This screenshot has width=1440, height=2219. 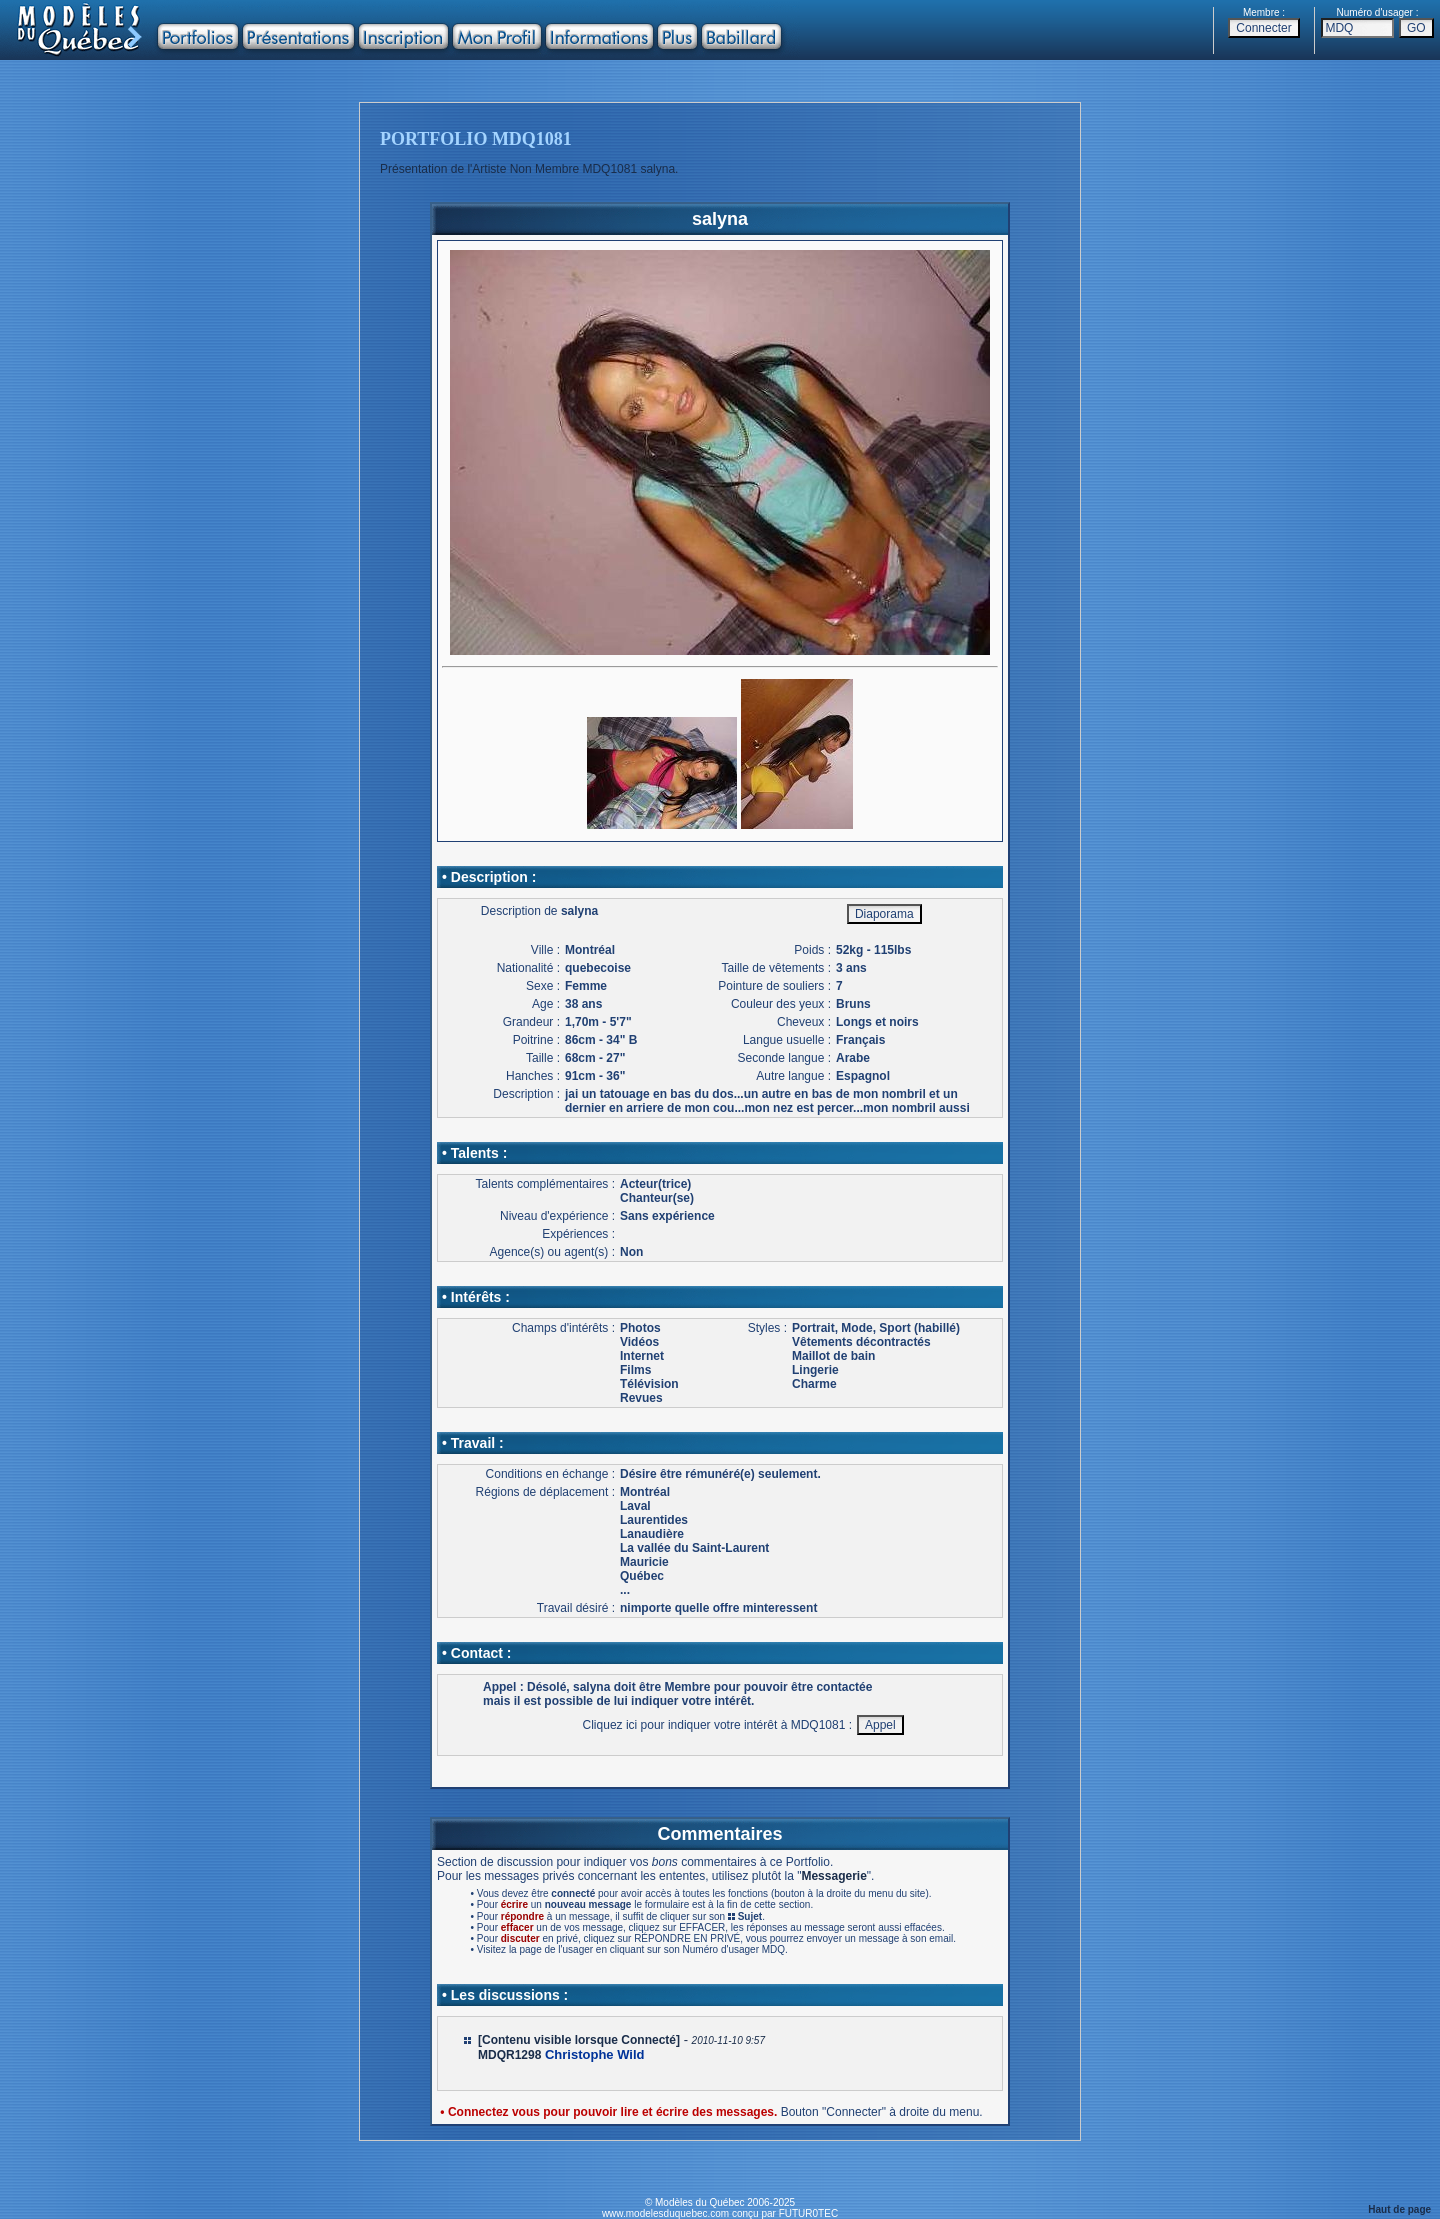 I want to click on Messagerie, so click(x=833, y=1876).